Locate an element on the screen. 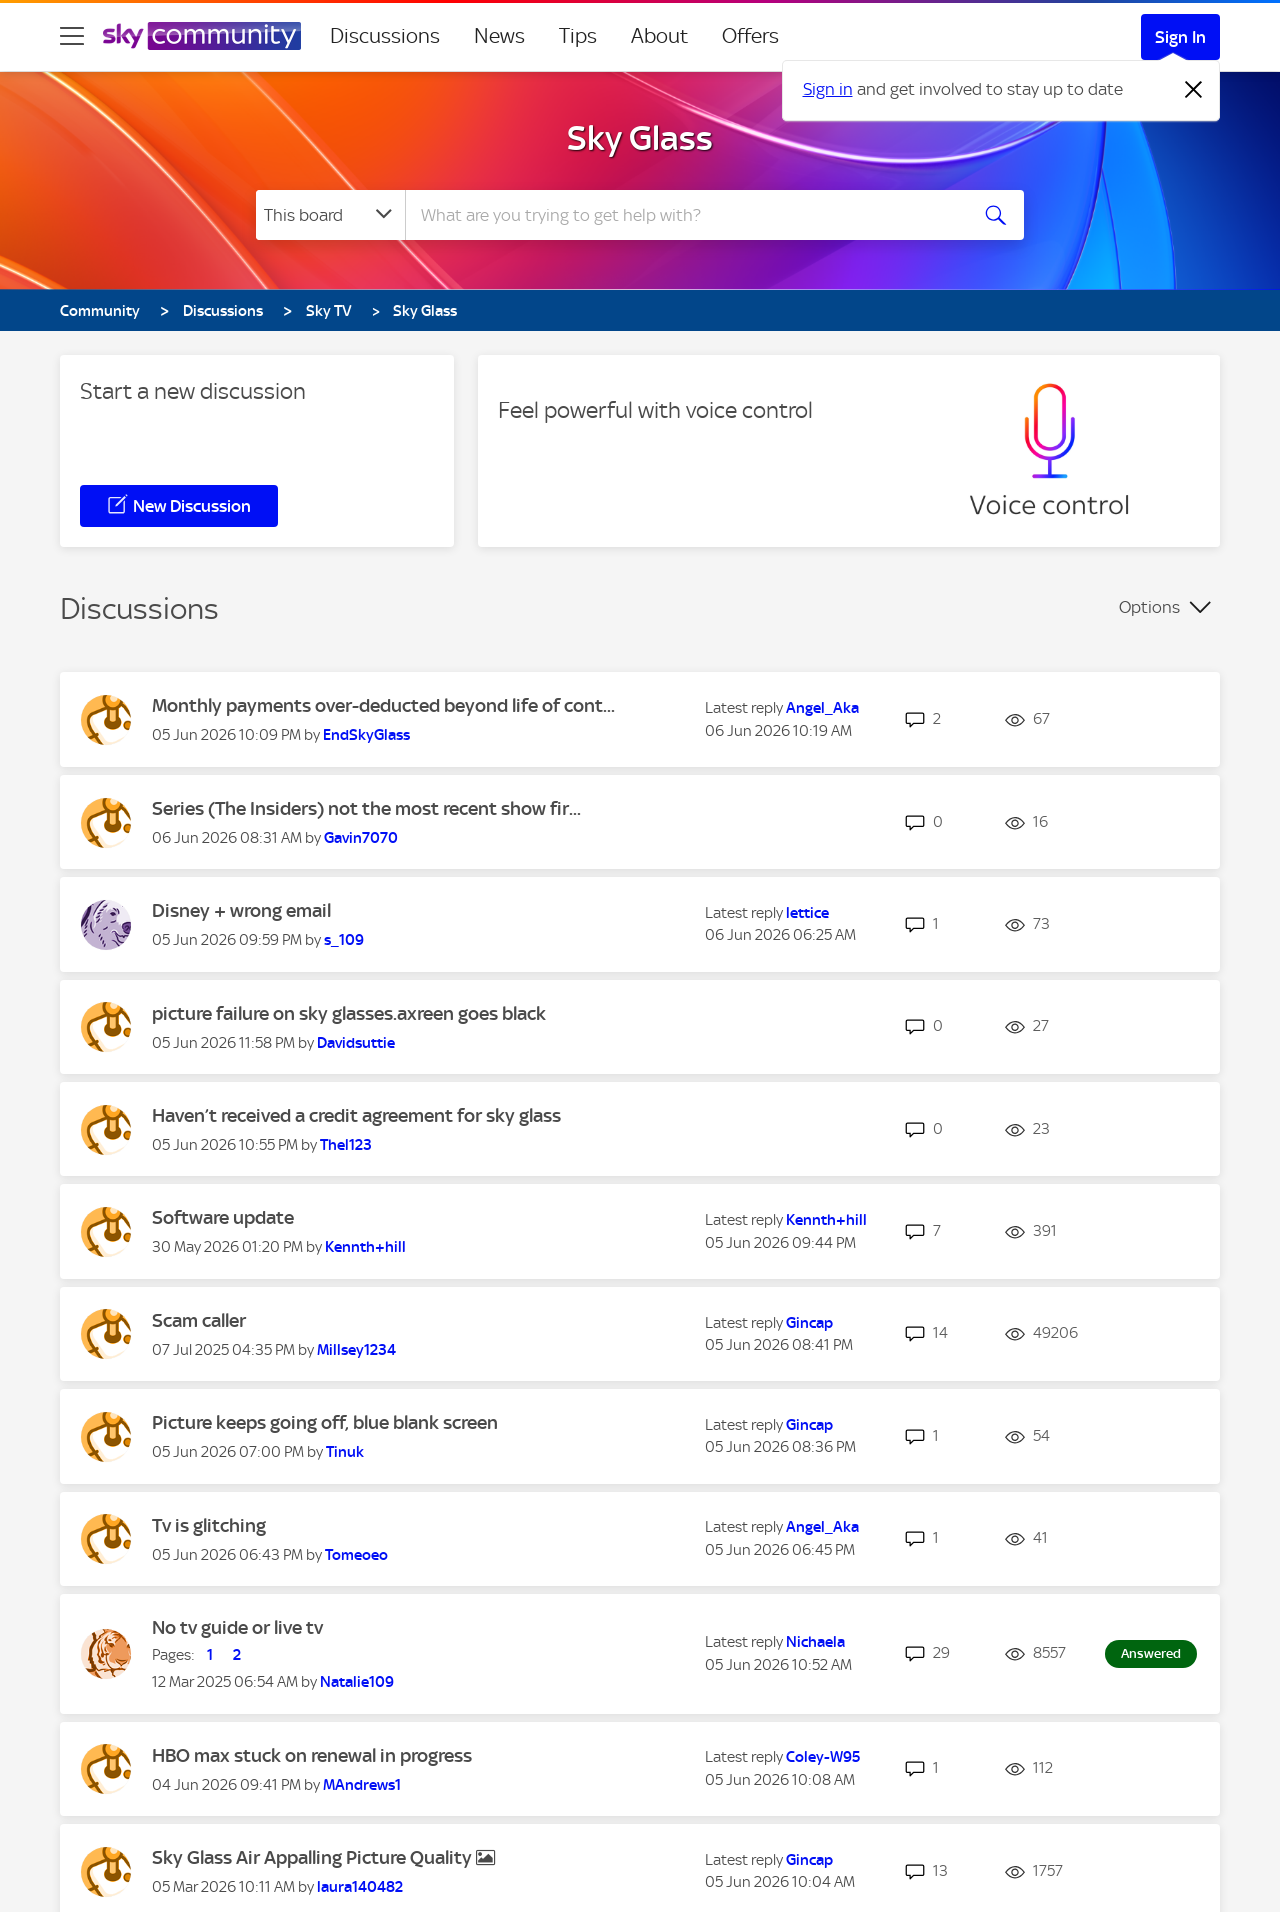 The image size is (1280, 1912). [View Profile of Angel_Aka] is located at coordinates (822, 708).